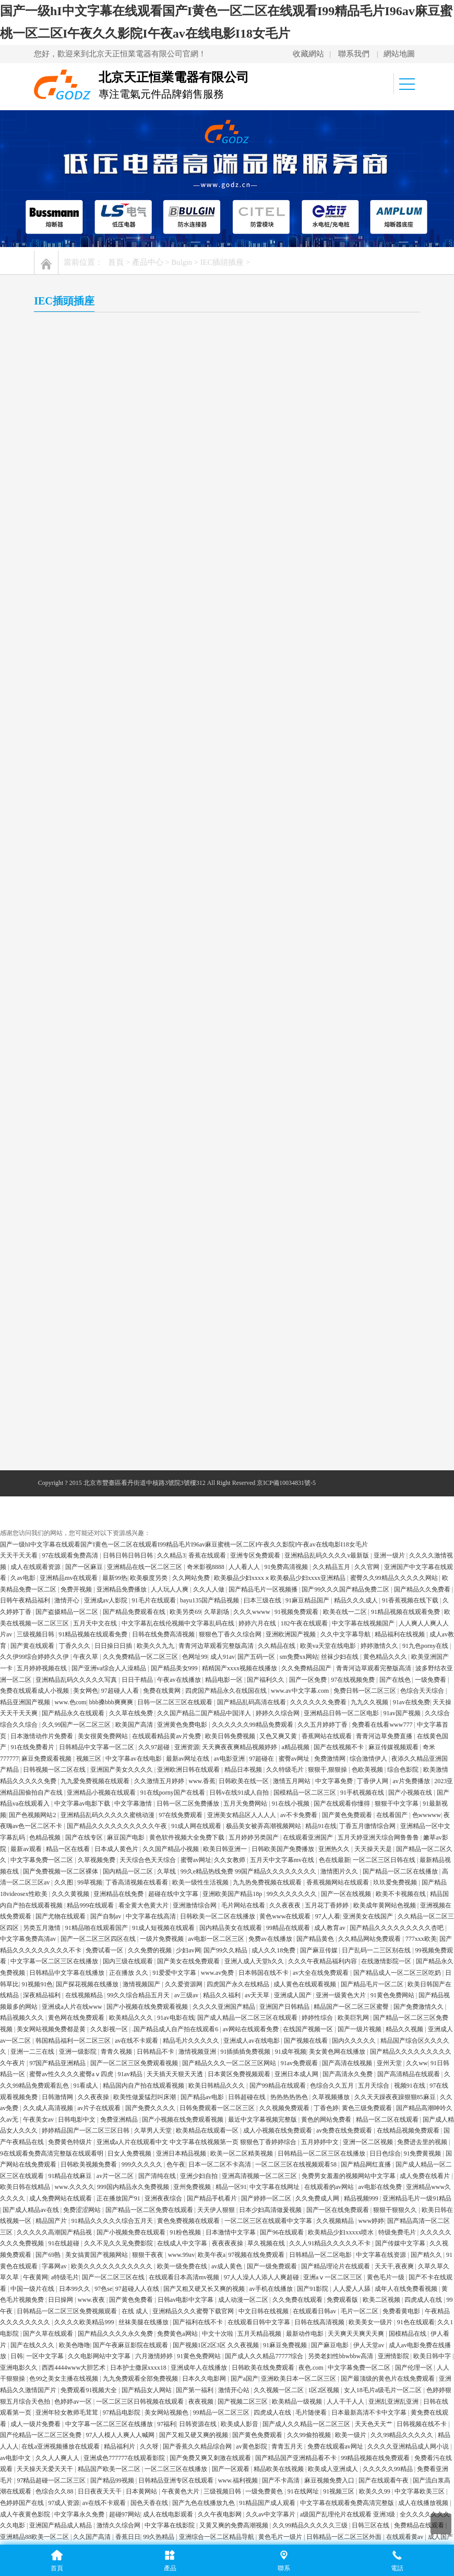 The height and width of the screenshot is (2576, 454). I want to click on 日韩精品一区二区三区在线播放, so click(322, 1780).